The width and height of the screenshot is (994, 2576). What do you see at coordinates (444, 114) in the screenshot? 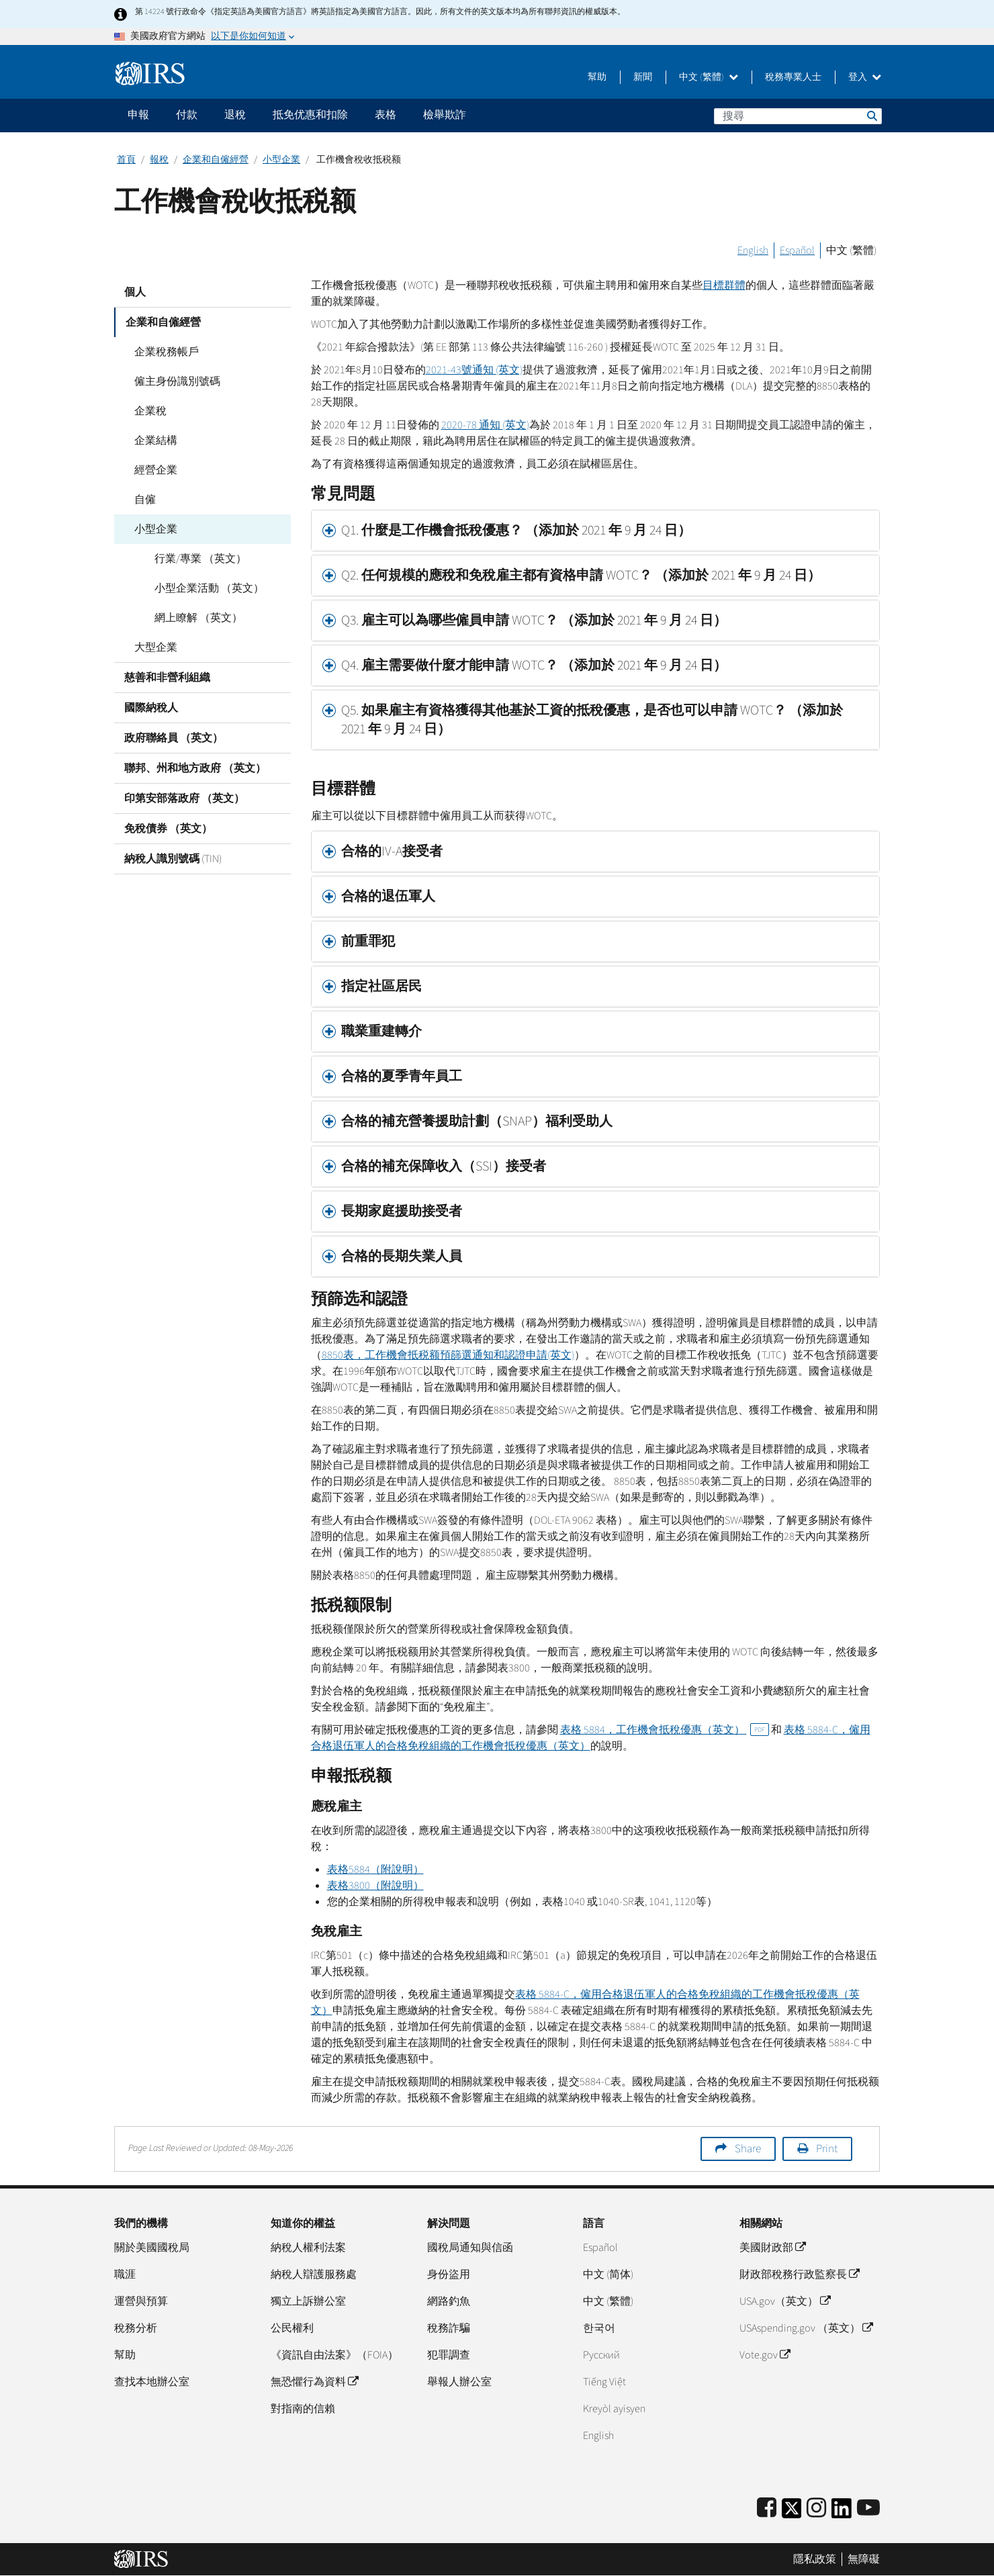
I see `檢舉欺詐 [application]` at bounding box center [444, 114].